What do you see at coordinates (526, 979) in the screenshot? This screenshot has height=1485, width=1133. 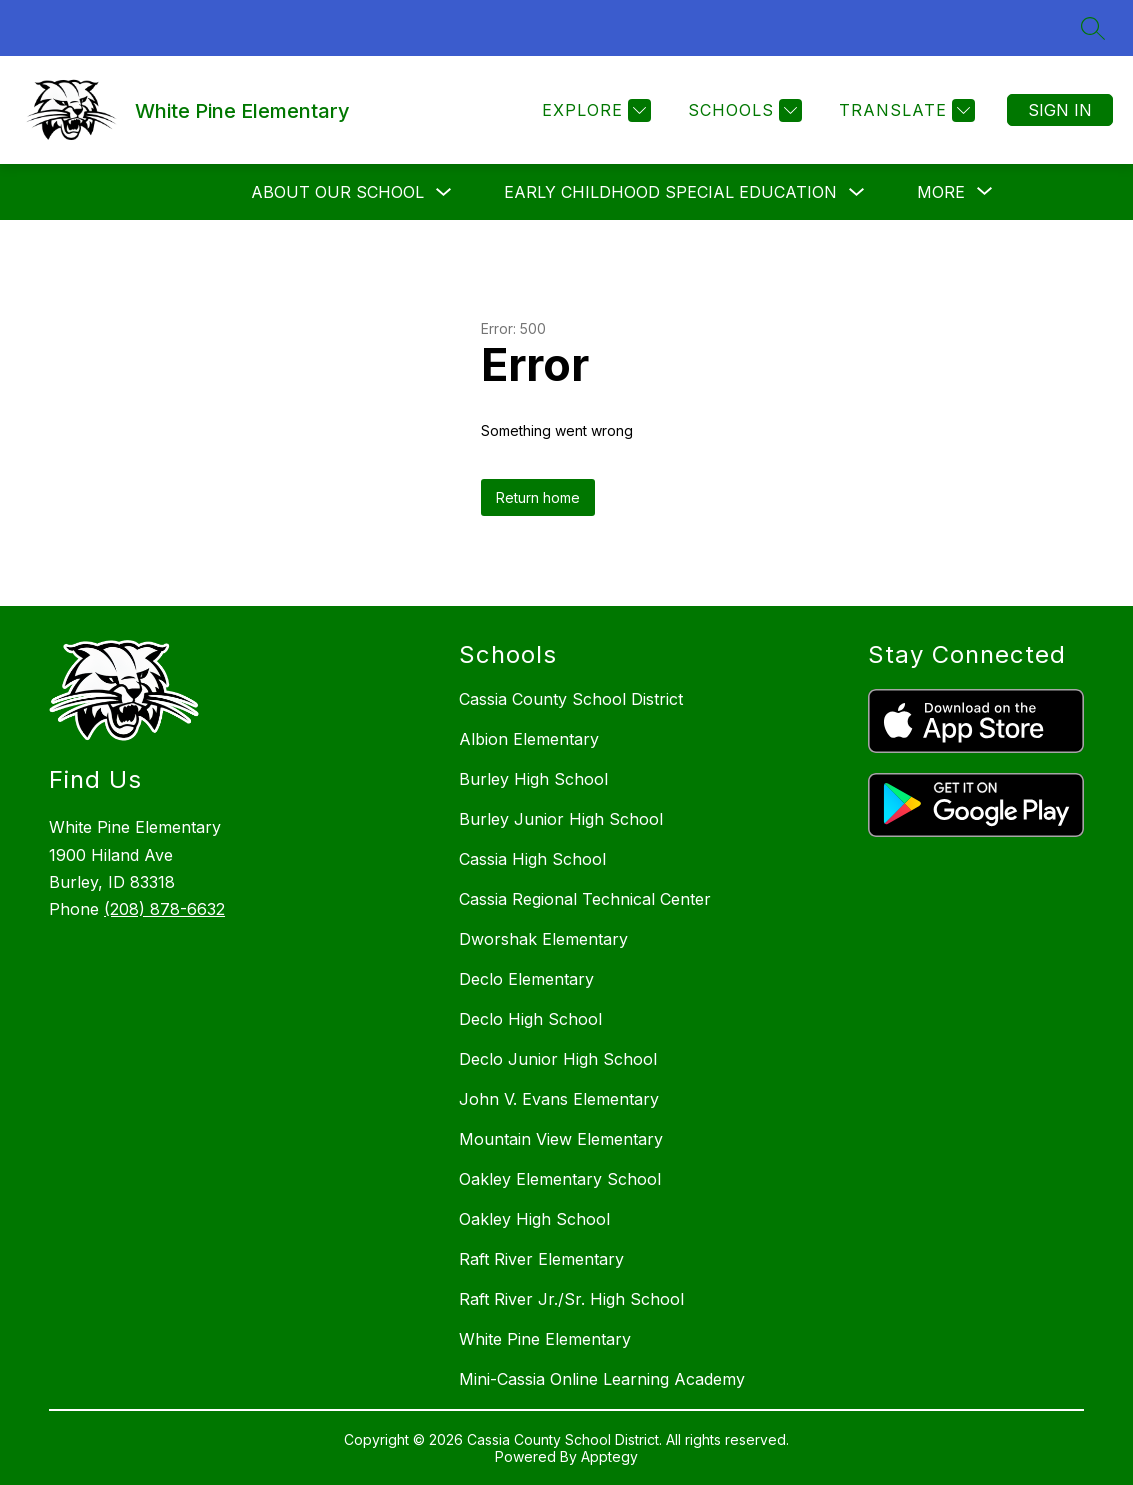 I see `Declo Elementary` at bounding box center [526, 979].